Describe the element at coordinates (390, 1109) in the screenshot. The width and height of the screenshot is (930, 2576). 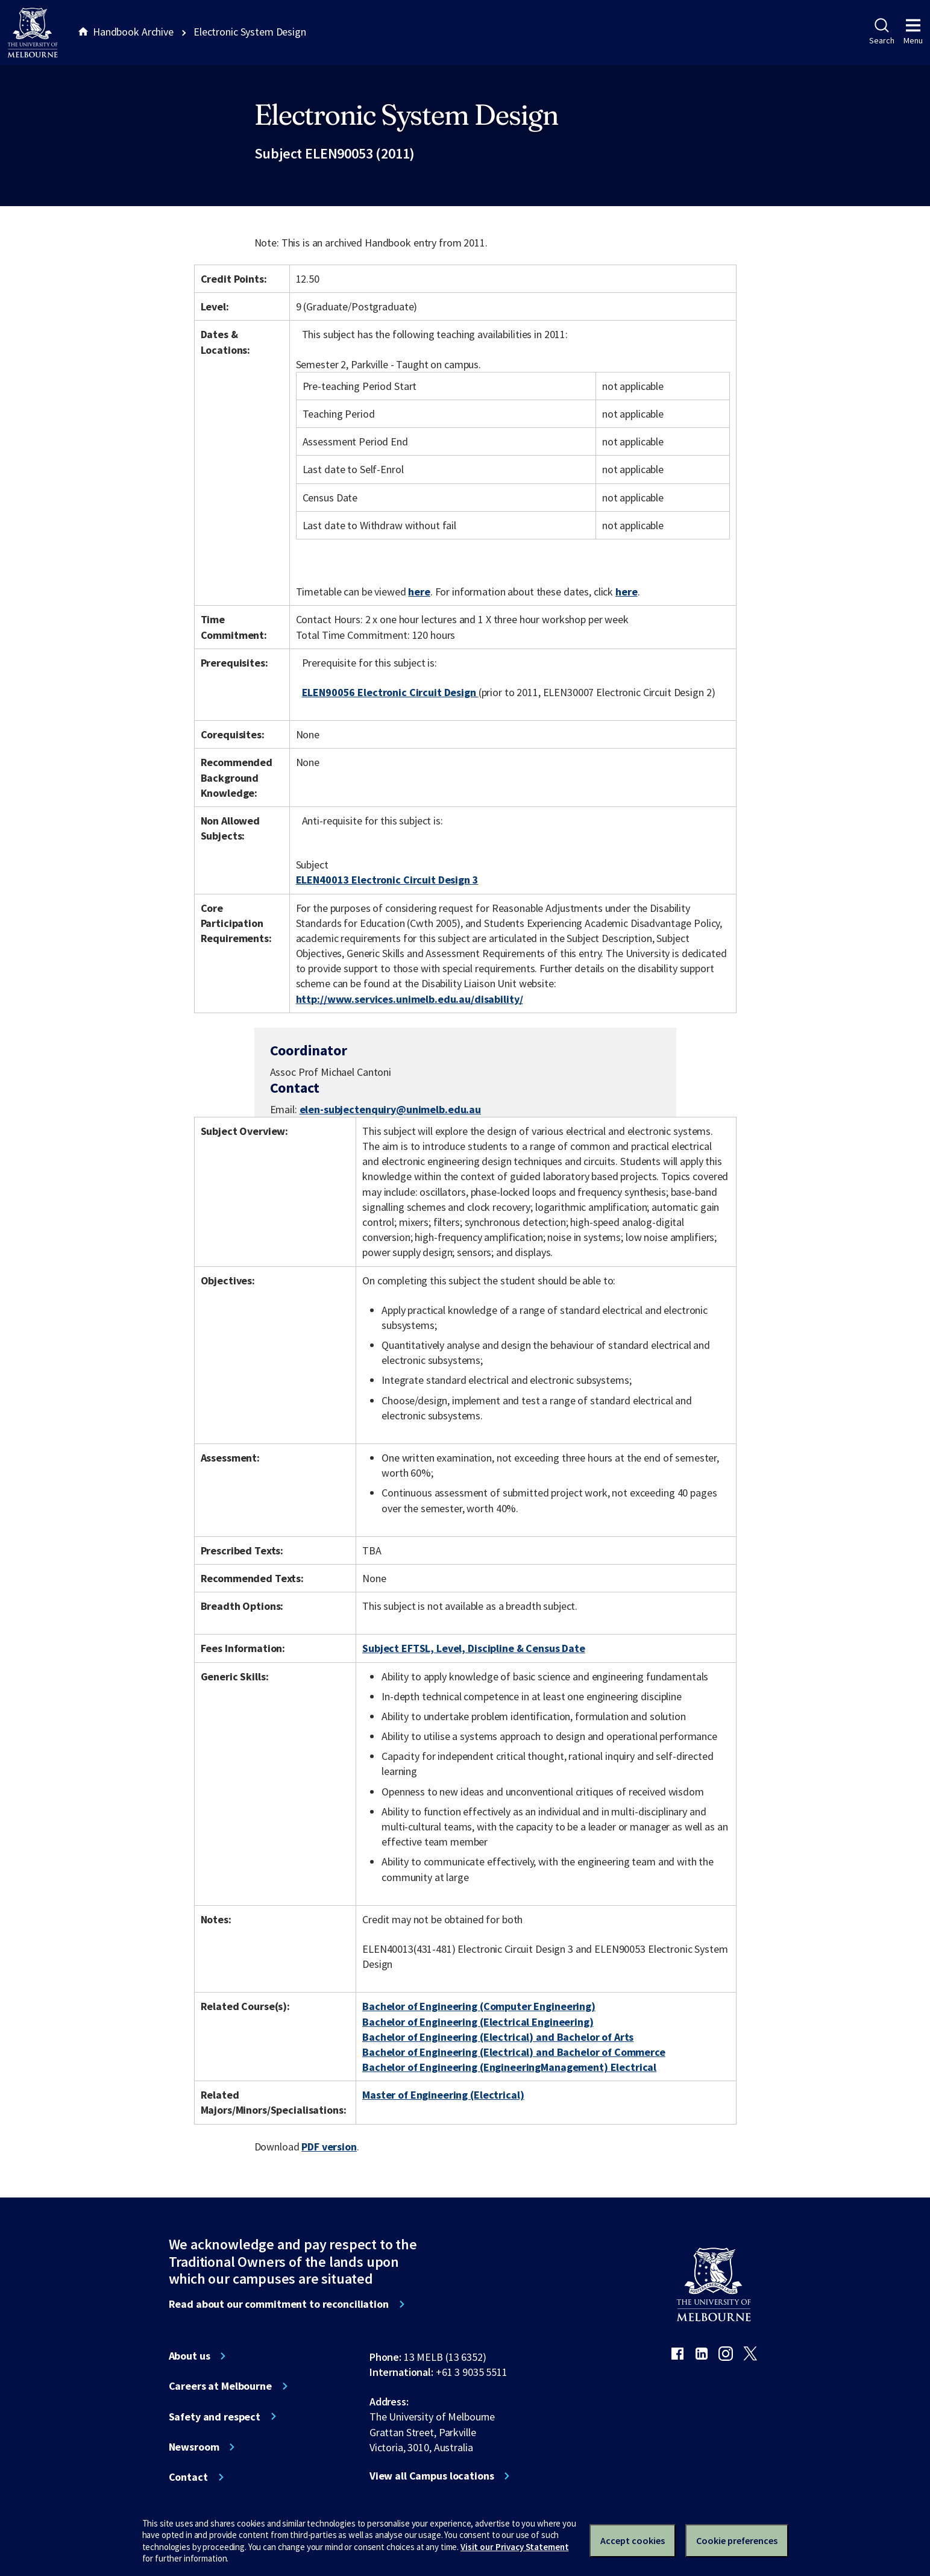
I see `elen-subjectenquiry@unimelb.edu.au` at that location.